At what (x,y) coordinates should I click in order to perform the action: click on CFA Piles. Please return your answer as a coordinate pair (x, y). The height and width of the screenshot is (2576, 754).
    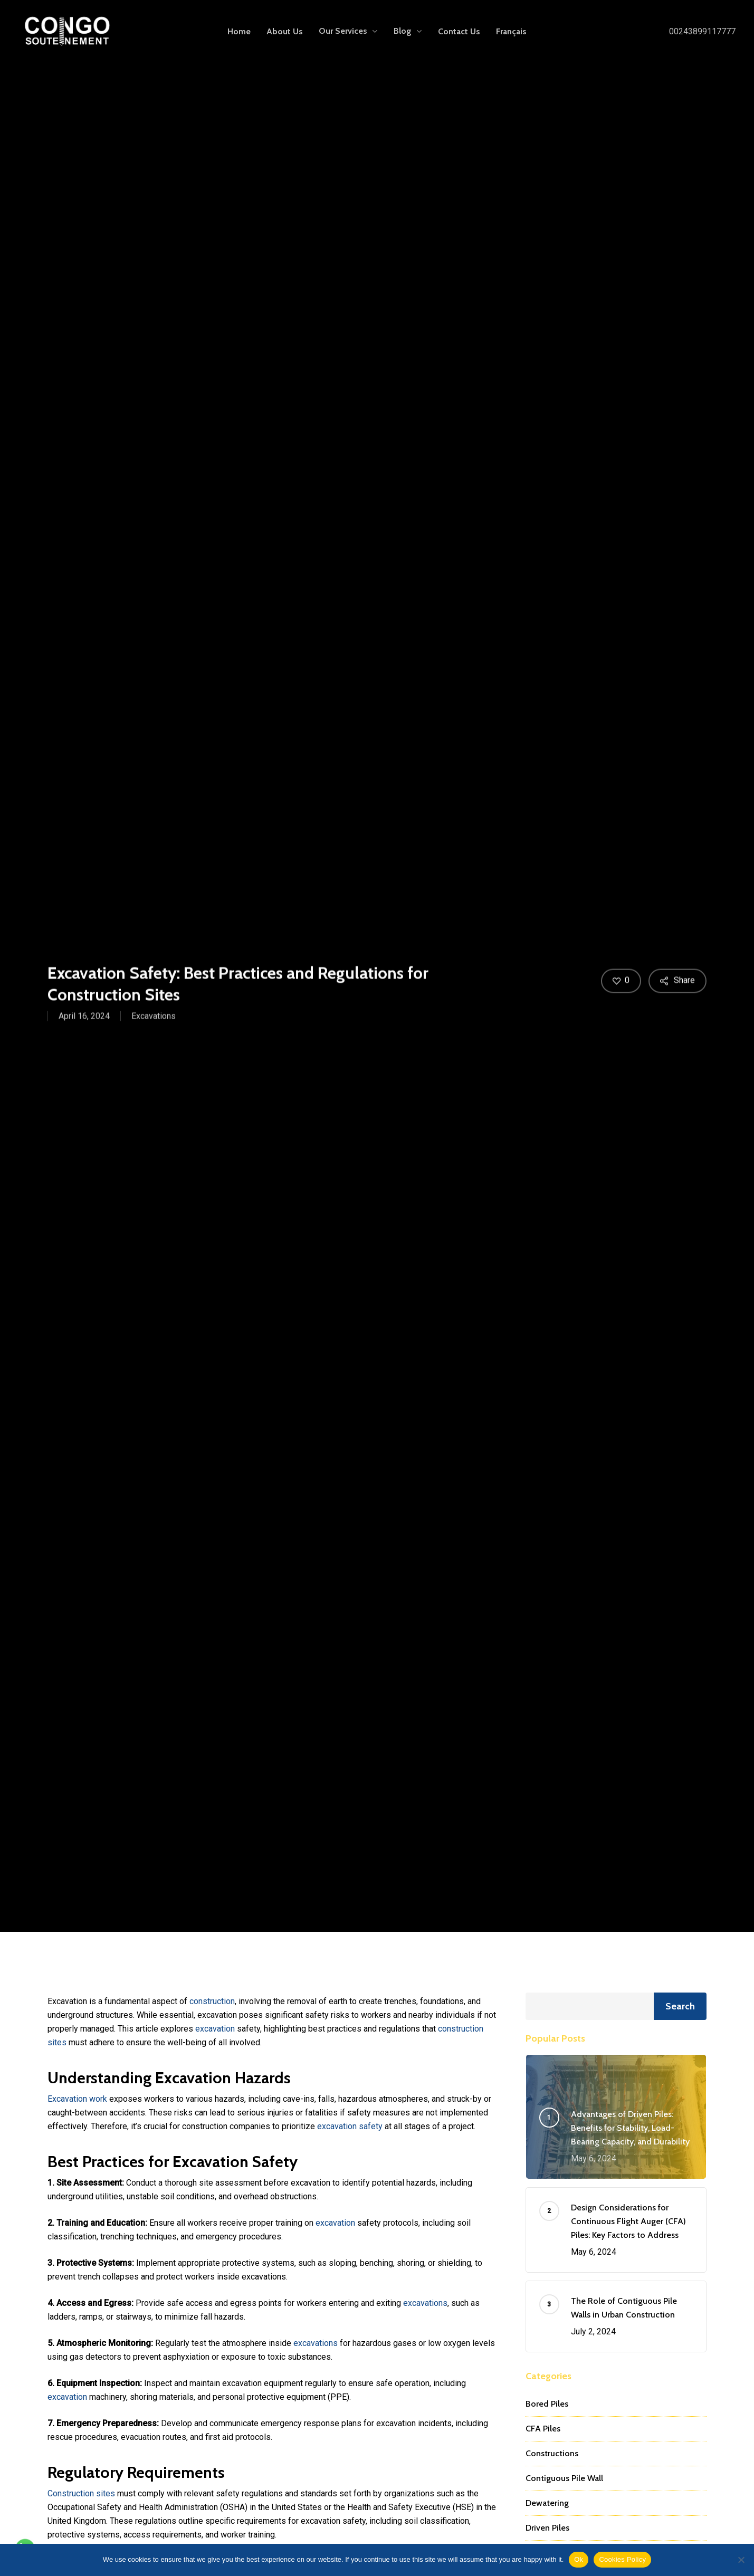
    Looking at the image, I should click on (543, 2429).